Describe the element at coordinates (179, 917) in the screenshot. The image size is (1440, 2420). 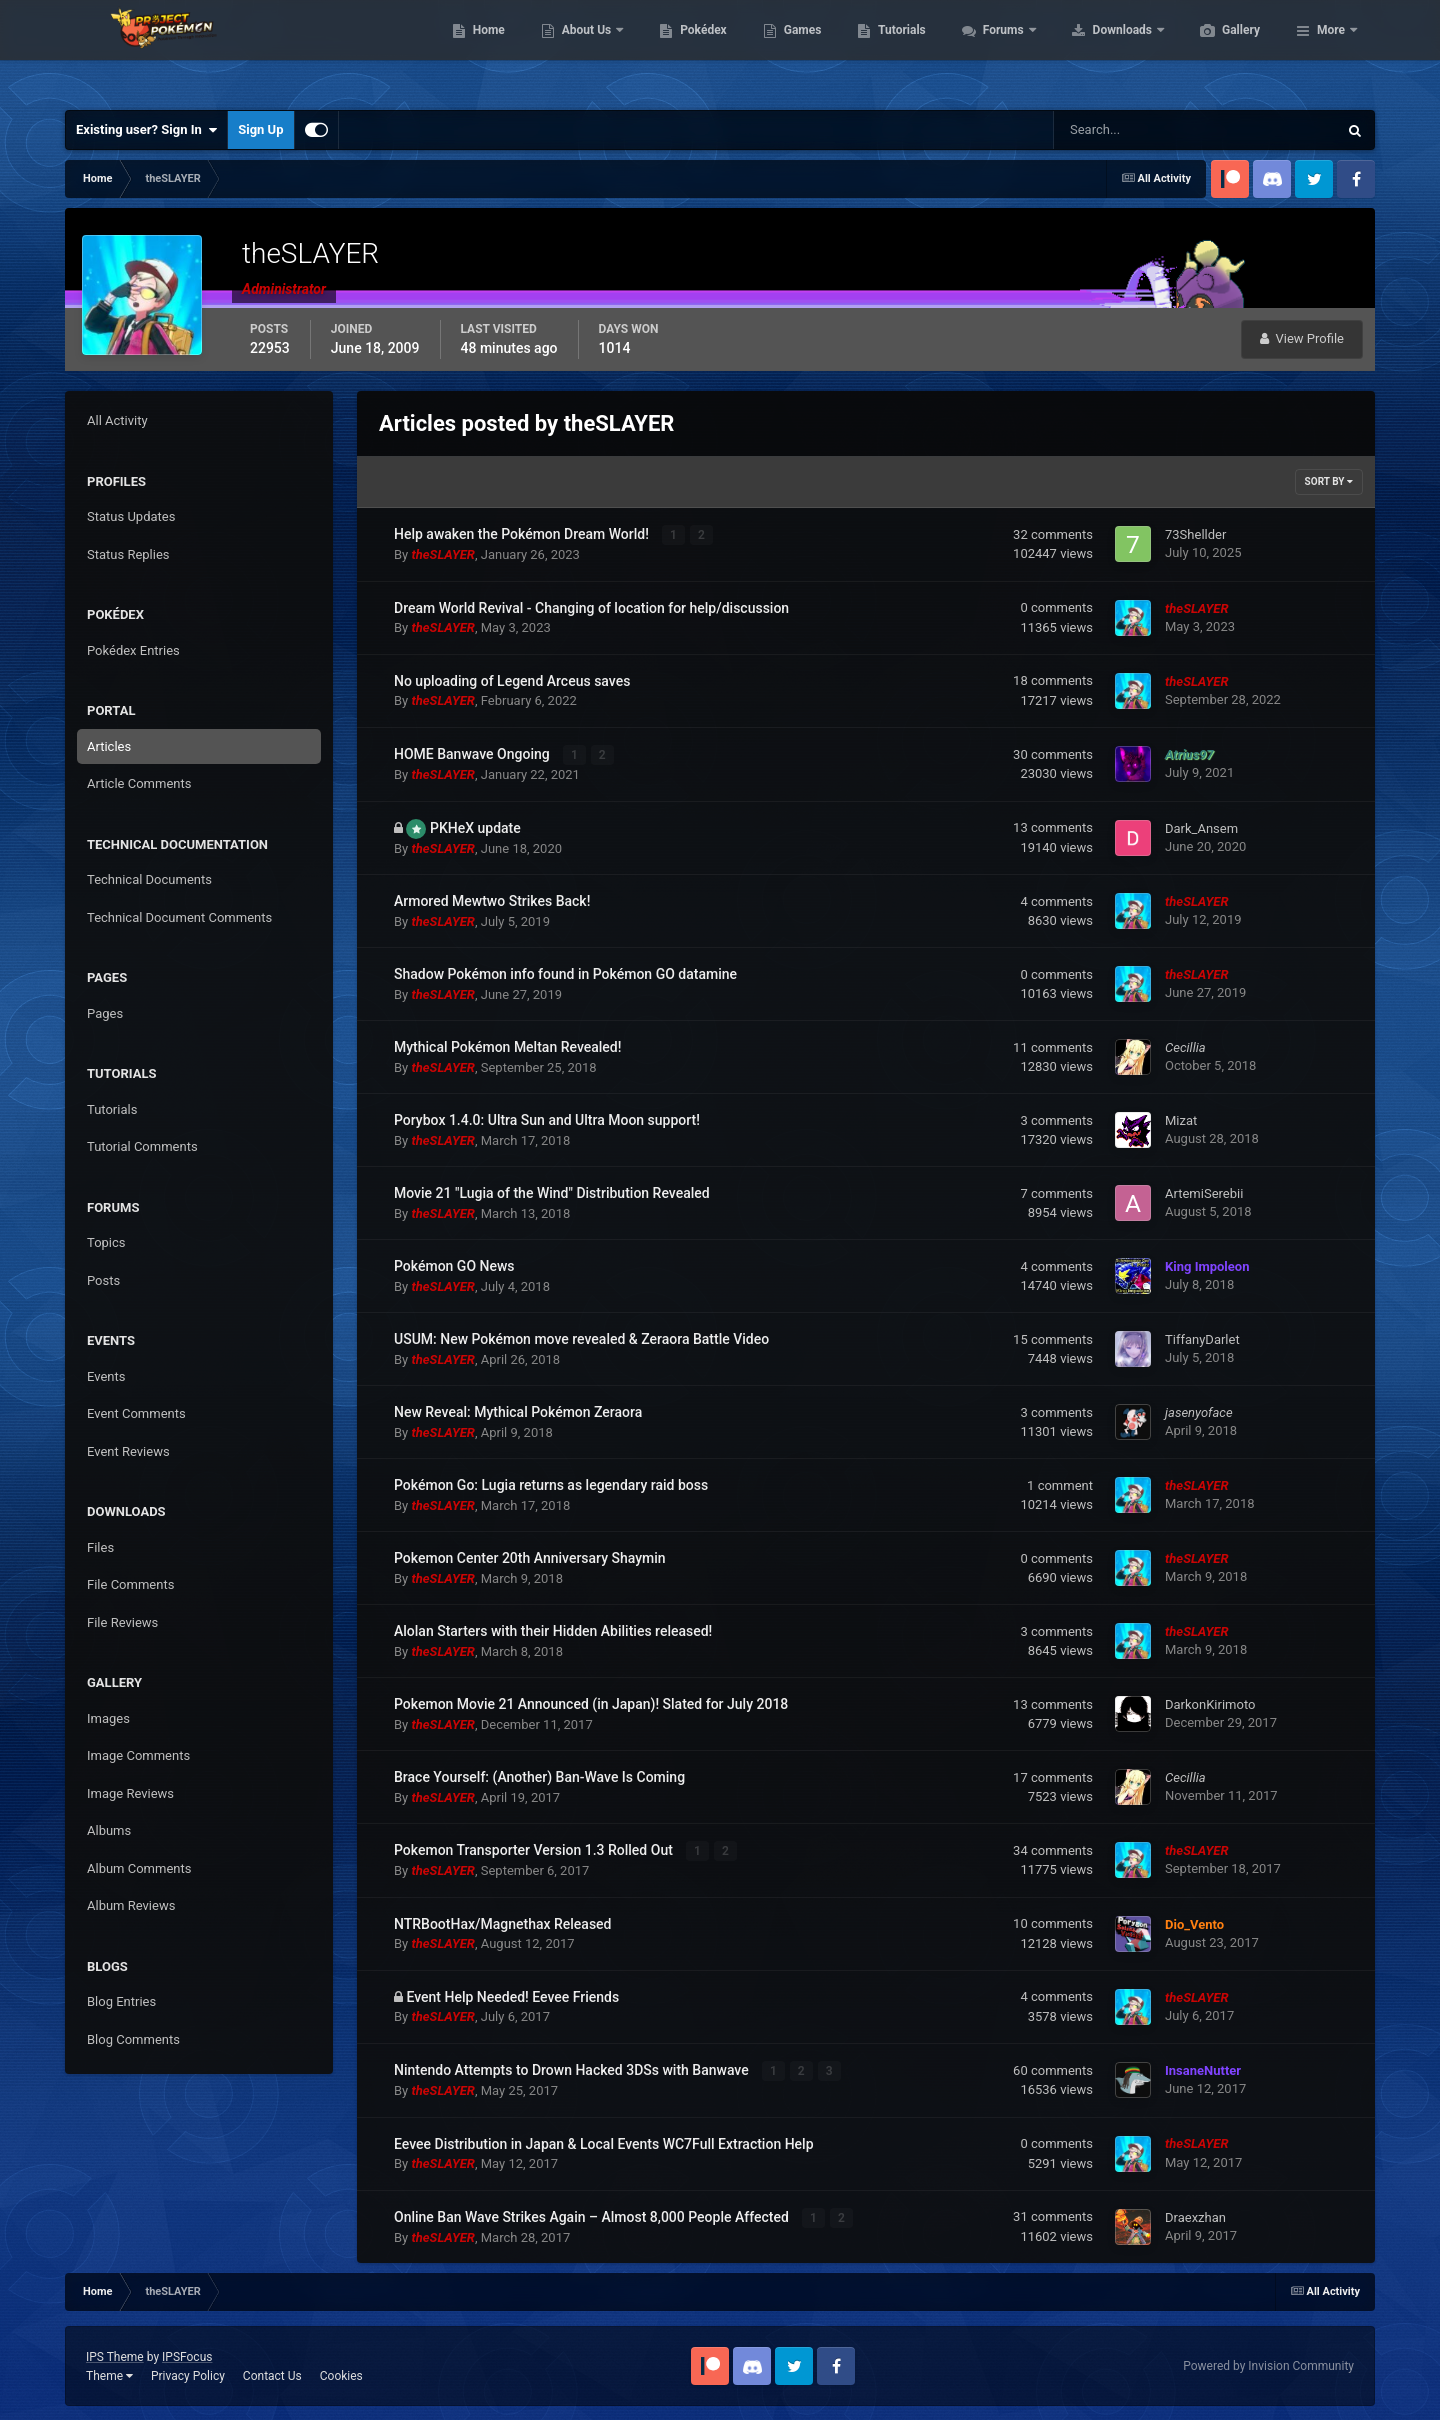
I see `Technical Document Comments` at that location.